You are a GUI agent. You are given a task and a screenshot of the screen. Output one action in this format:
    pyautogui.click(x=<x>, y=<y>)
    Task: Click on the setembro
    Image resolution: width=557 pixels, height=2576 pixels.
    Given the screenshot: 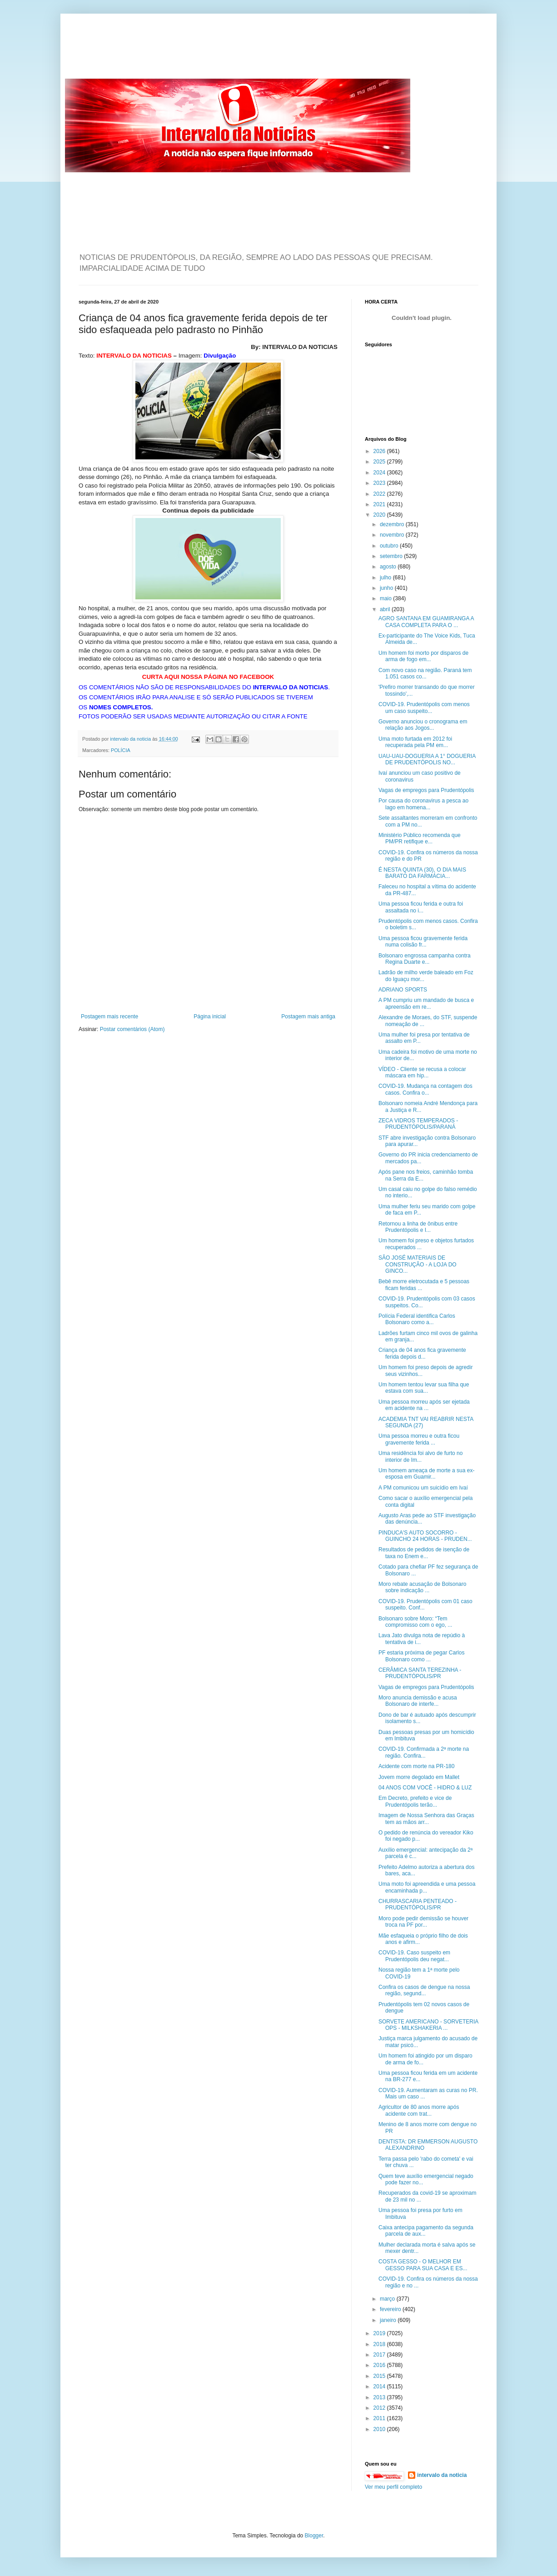 What is the action you would take?
    pyautogui.click(x=392, y=556)
    